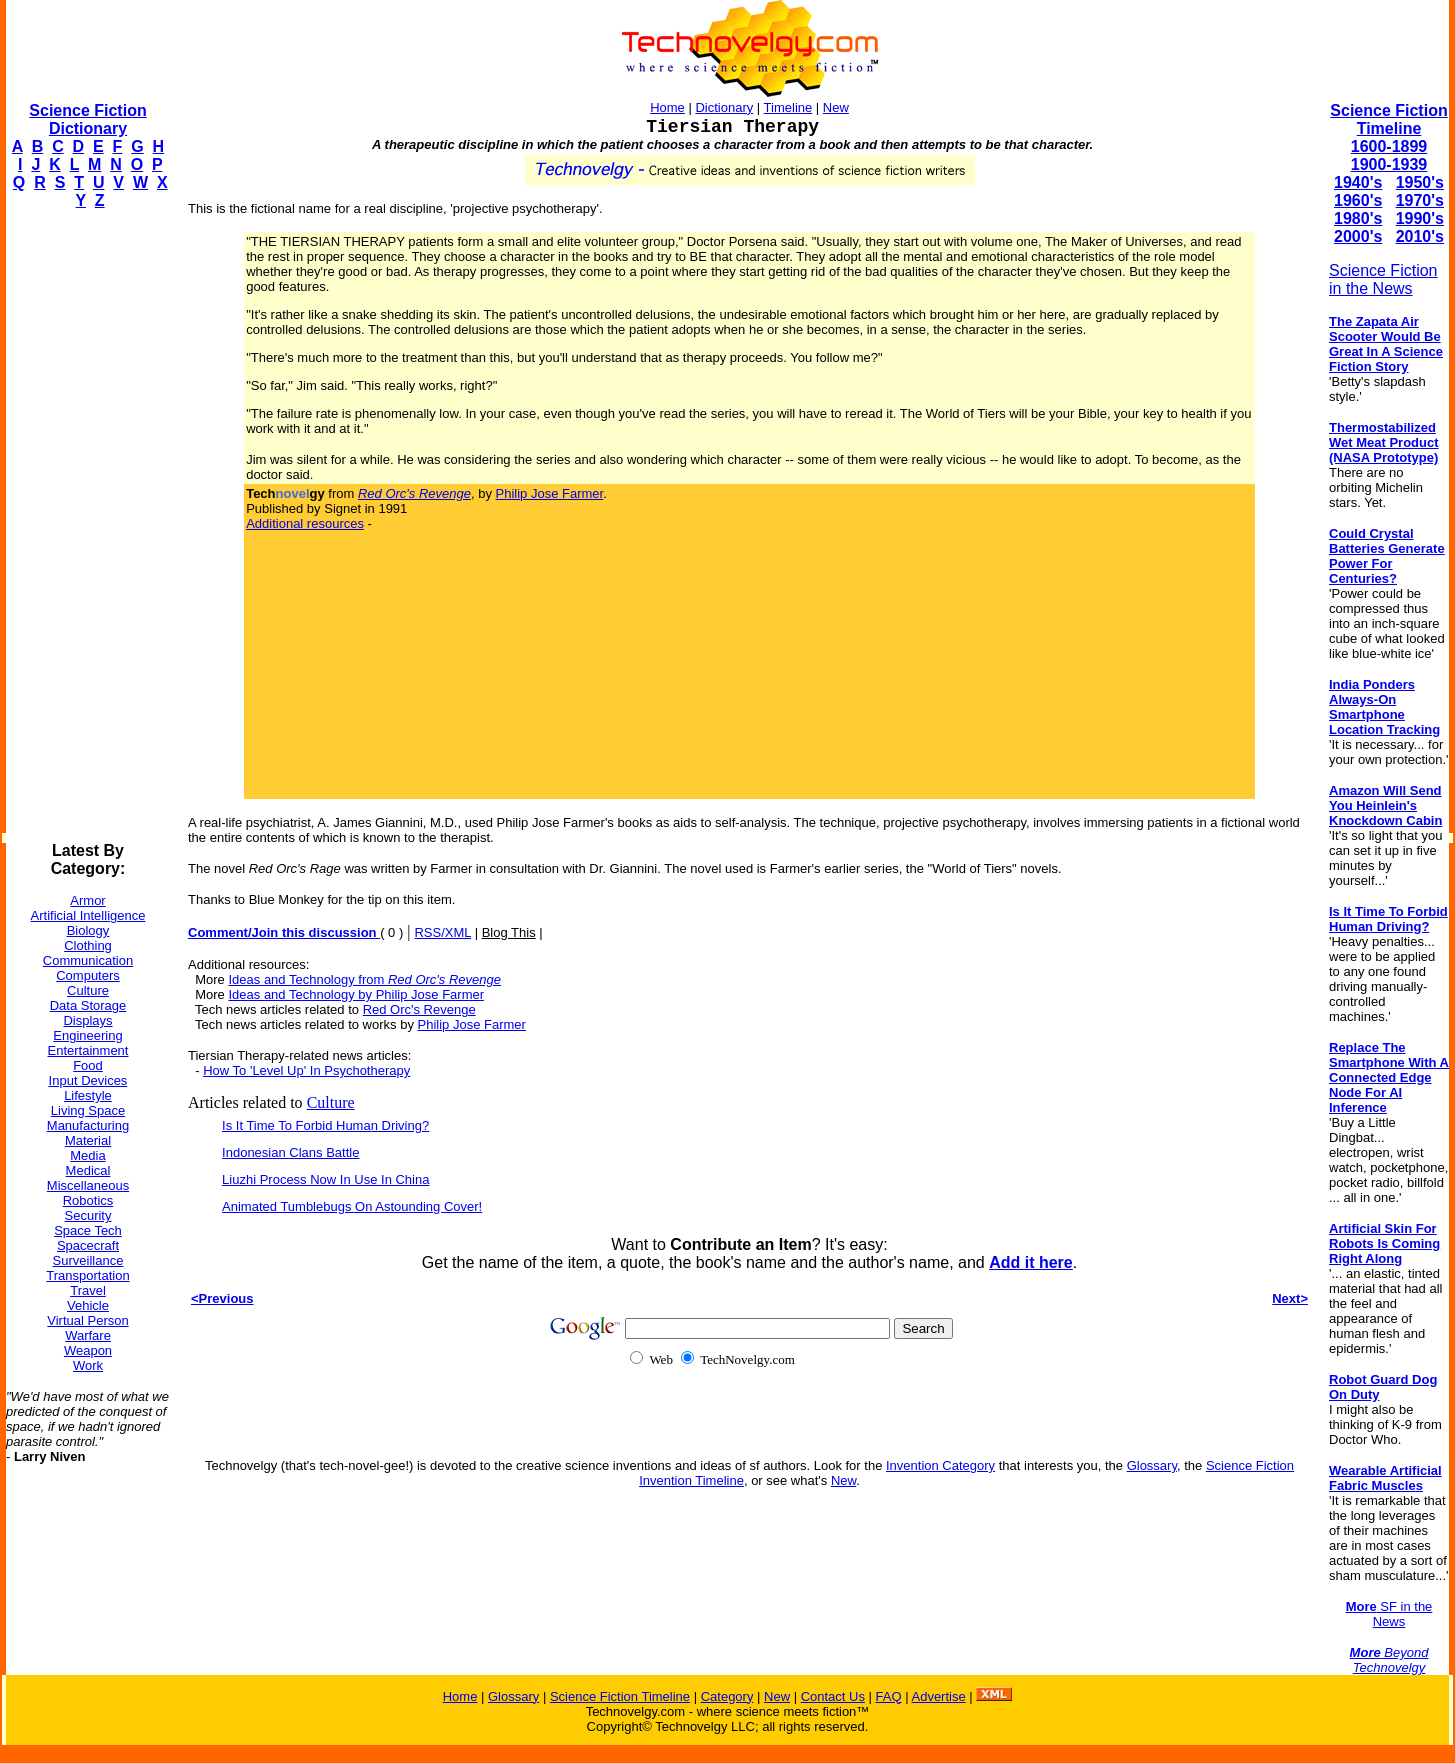 This screenshot has width=1455, height=1763. What do you see at coordinates (938, 1696) in the screenshot?
I see `Advertise` at bounding box center [938, 1696].